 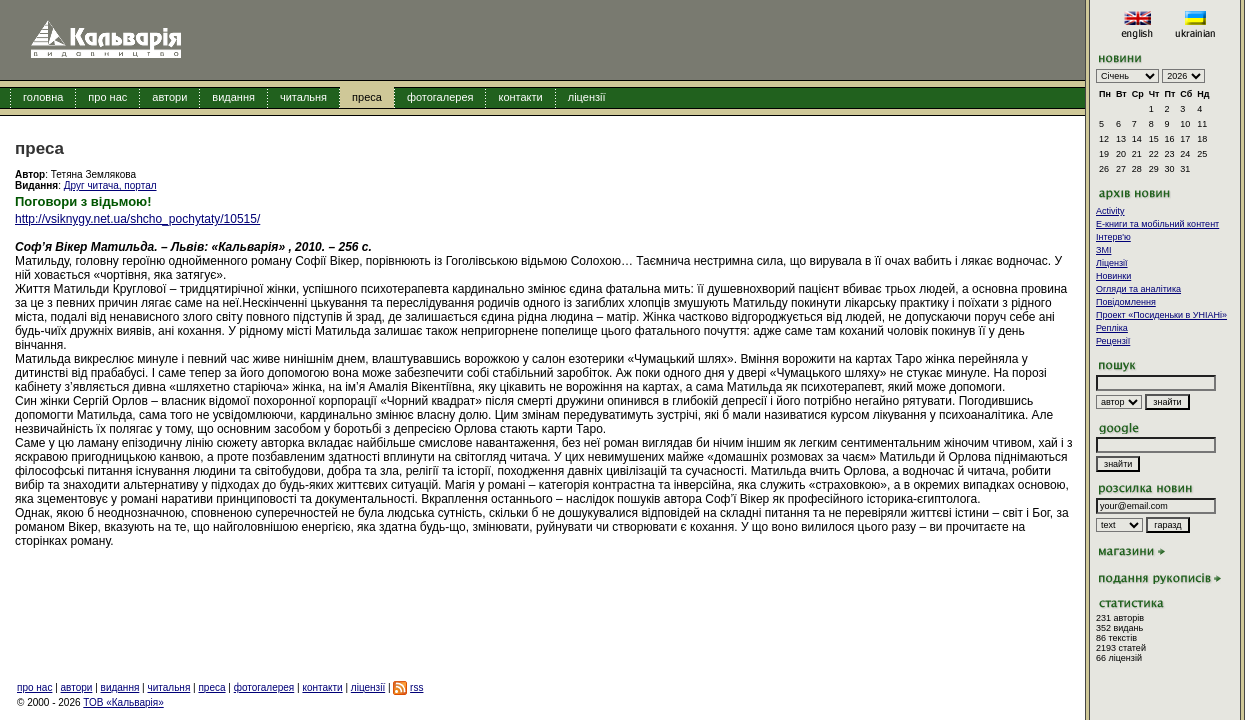 What do you see at coordinates (303, 97) in the screenshot?
I see `читальня` at bounding box center [303, 97].